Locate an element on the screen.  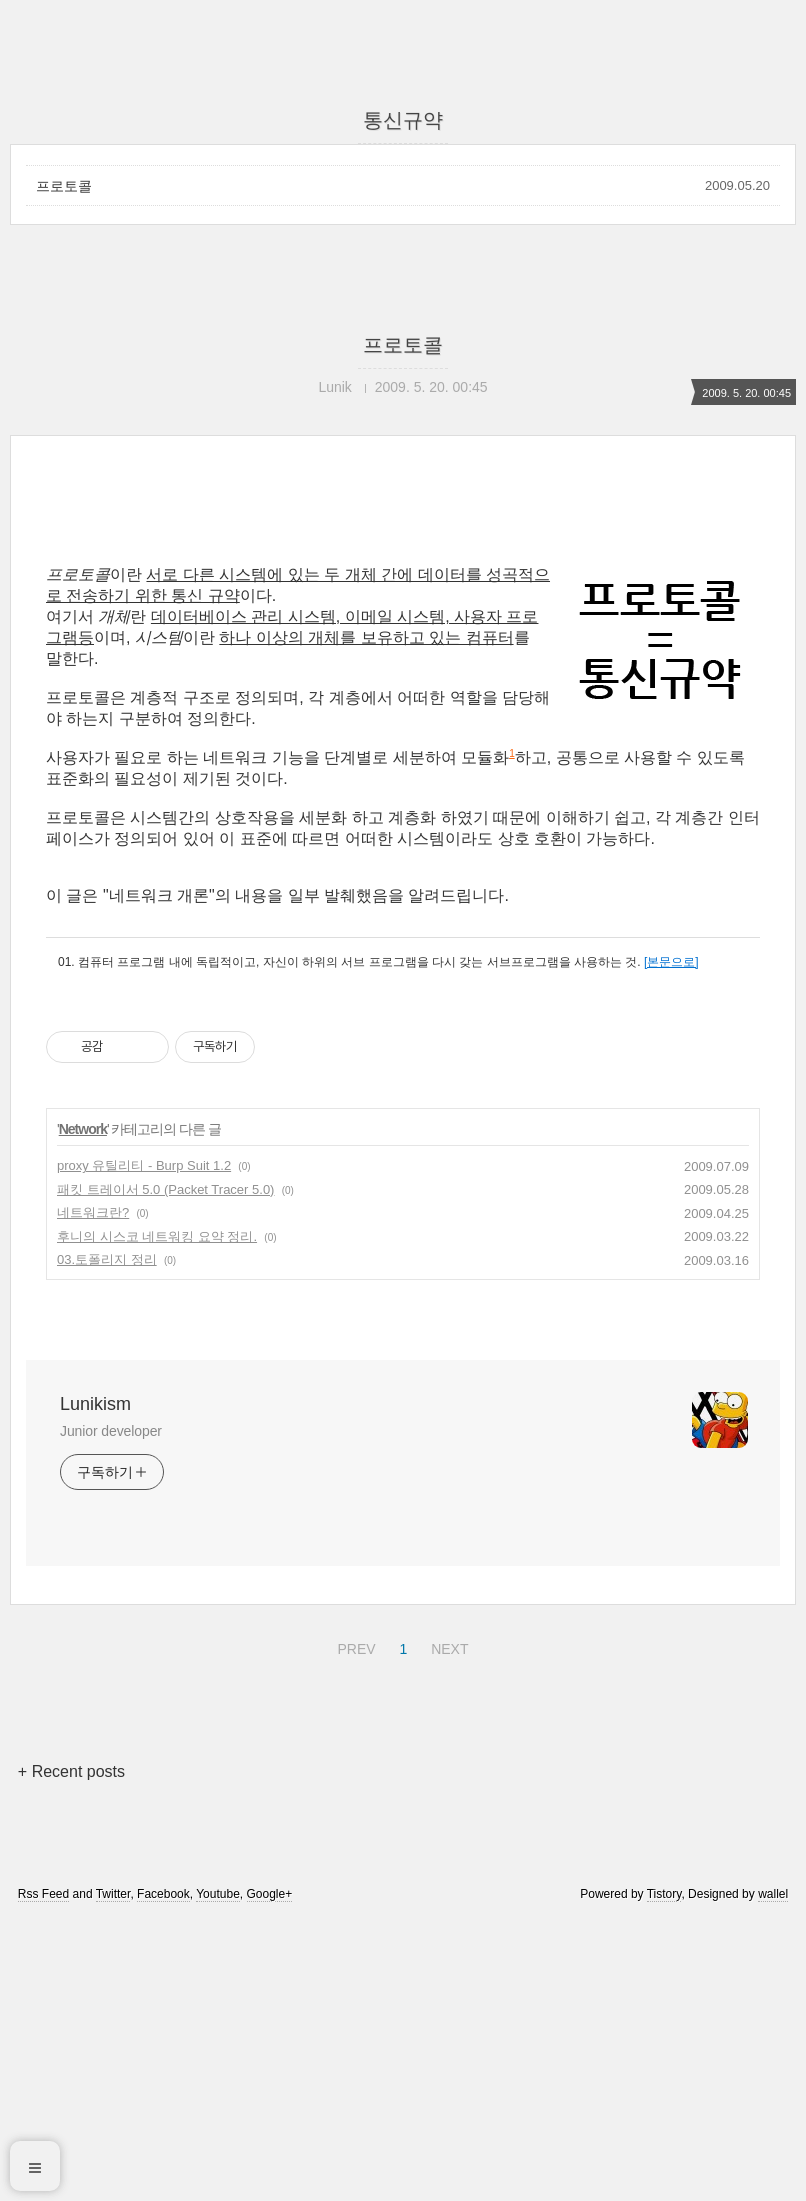
Tistory is located at coordinates (664, 2174).